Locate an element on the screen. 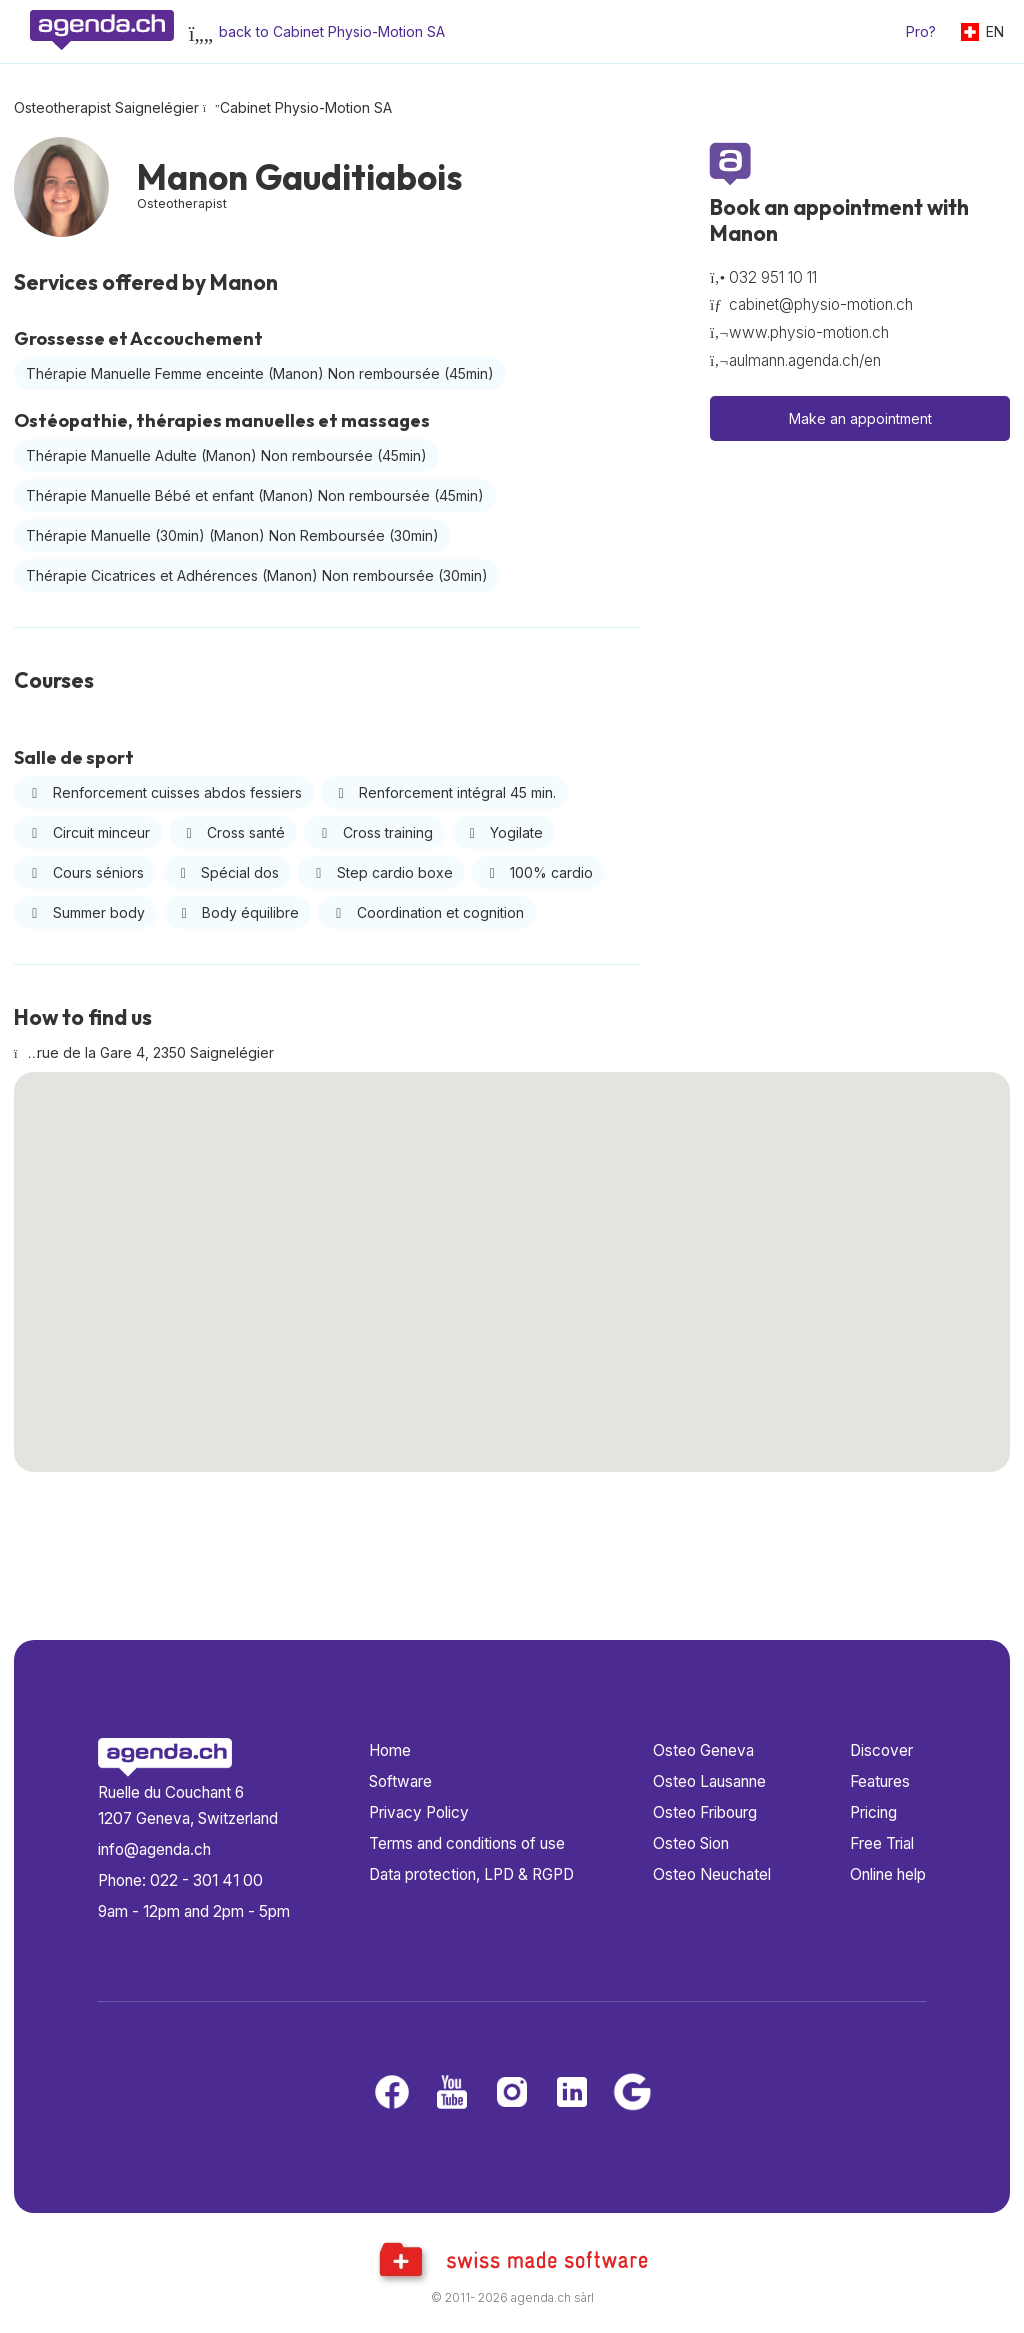 This screenshot has width=1024, height=2333. Summer body is located at coordinates (85, 912).